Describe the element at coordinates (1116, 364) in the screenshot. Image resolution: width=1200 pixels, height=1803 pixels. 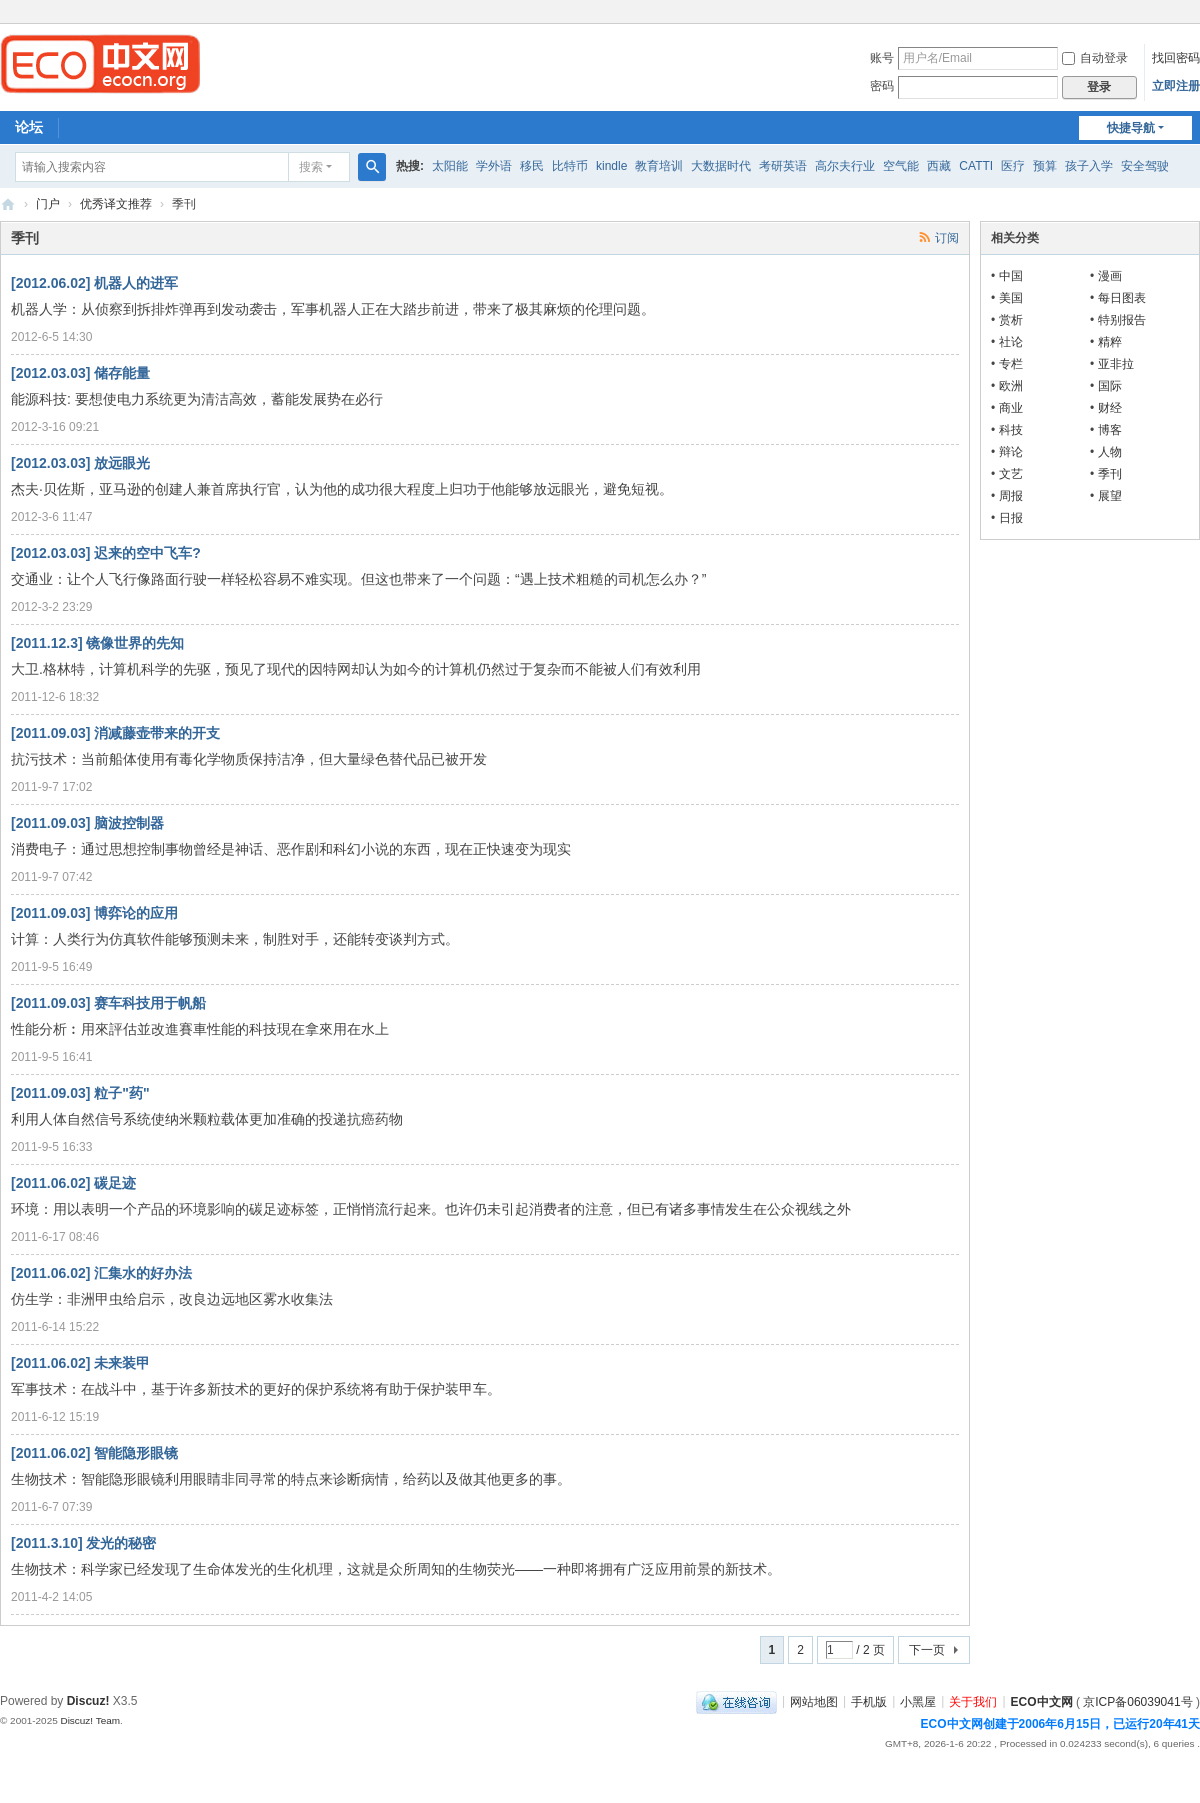
I see `亚非拉` at that location.